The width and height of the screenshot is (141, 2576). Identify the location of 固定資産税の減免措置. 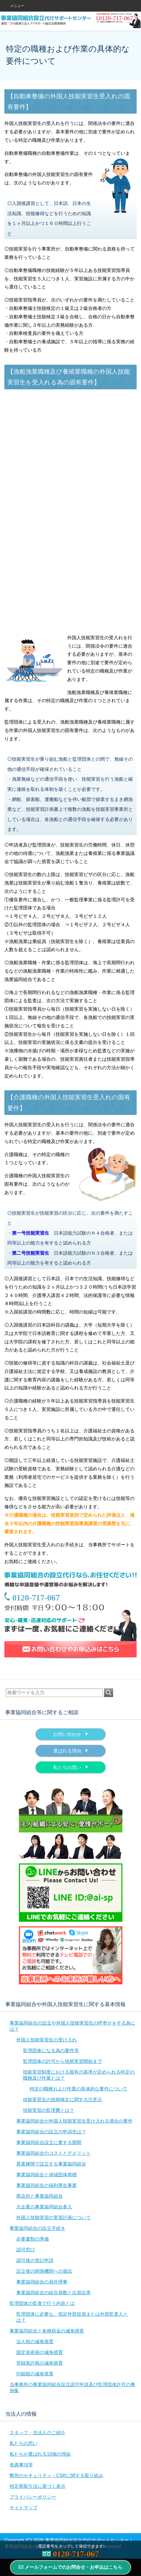
(39, 2352).